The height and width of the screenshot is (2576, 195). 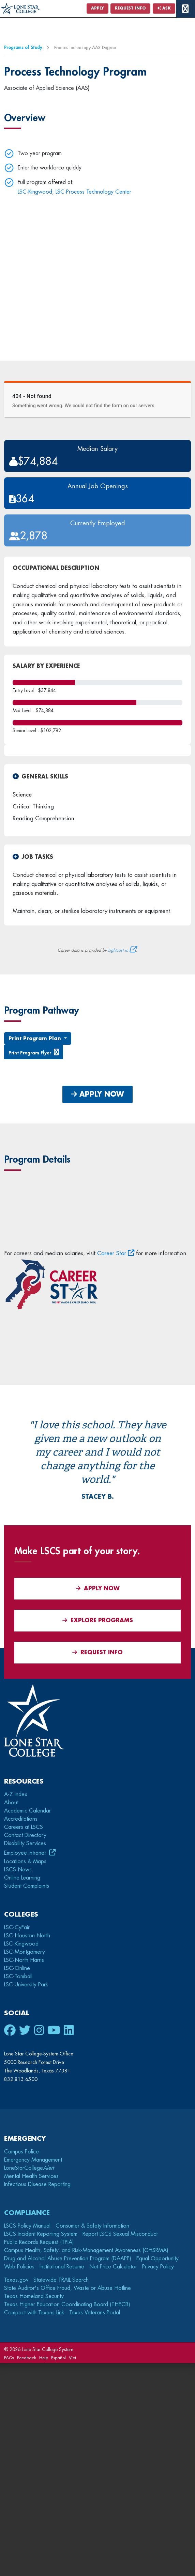 What do you see at coordinates (25, 1835) in the screenshot?
I see `Contact Directory` at bounding box center [25, 1835].